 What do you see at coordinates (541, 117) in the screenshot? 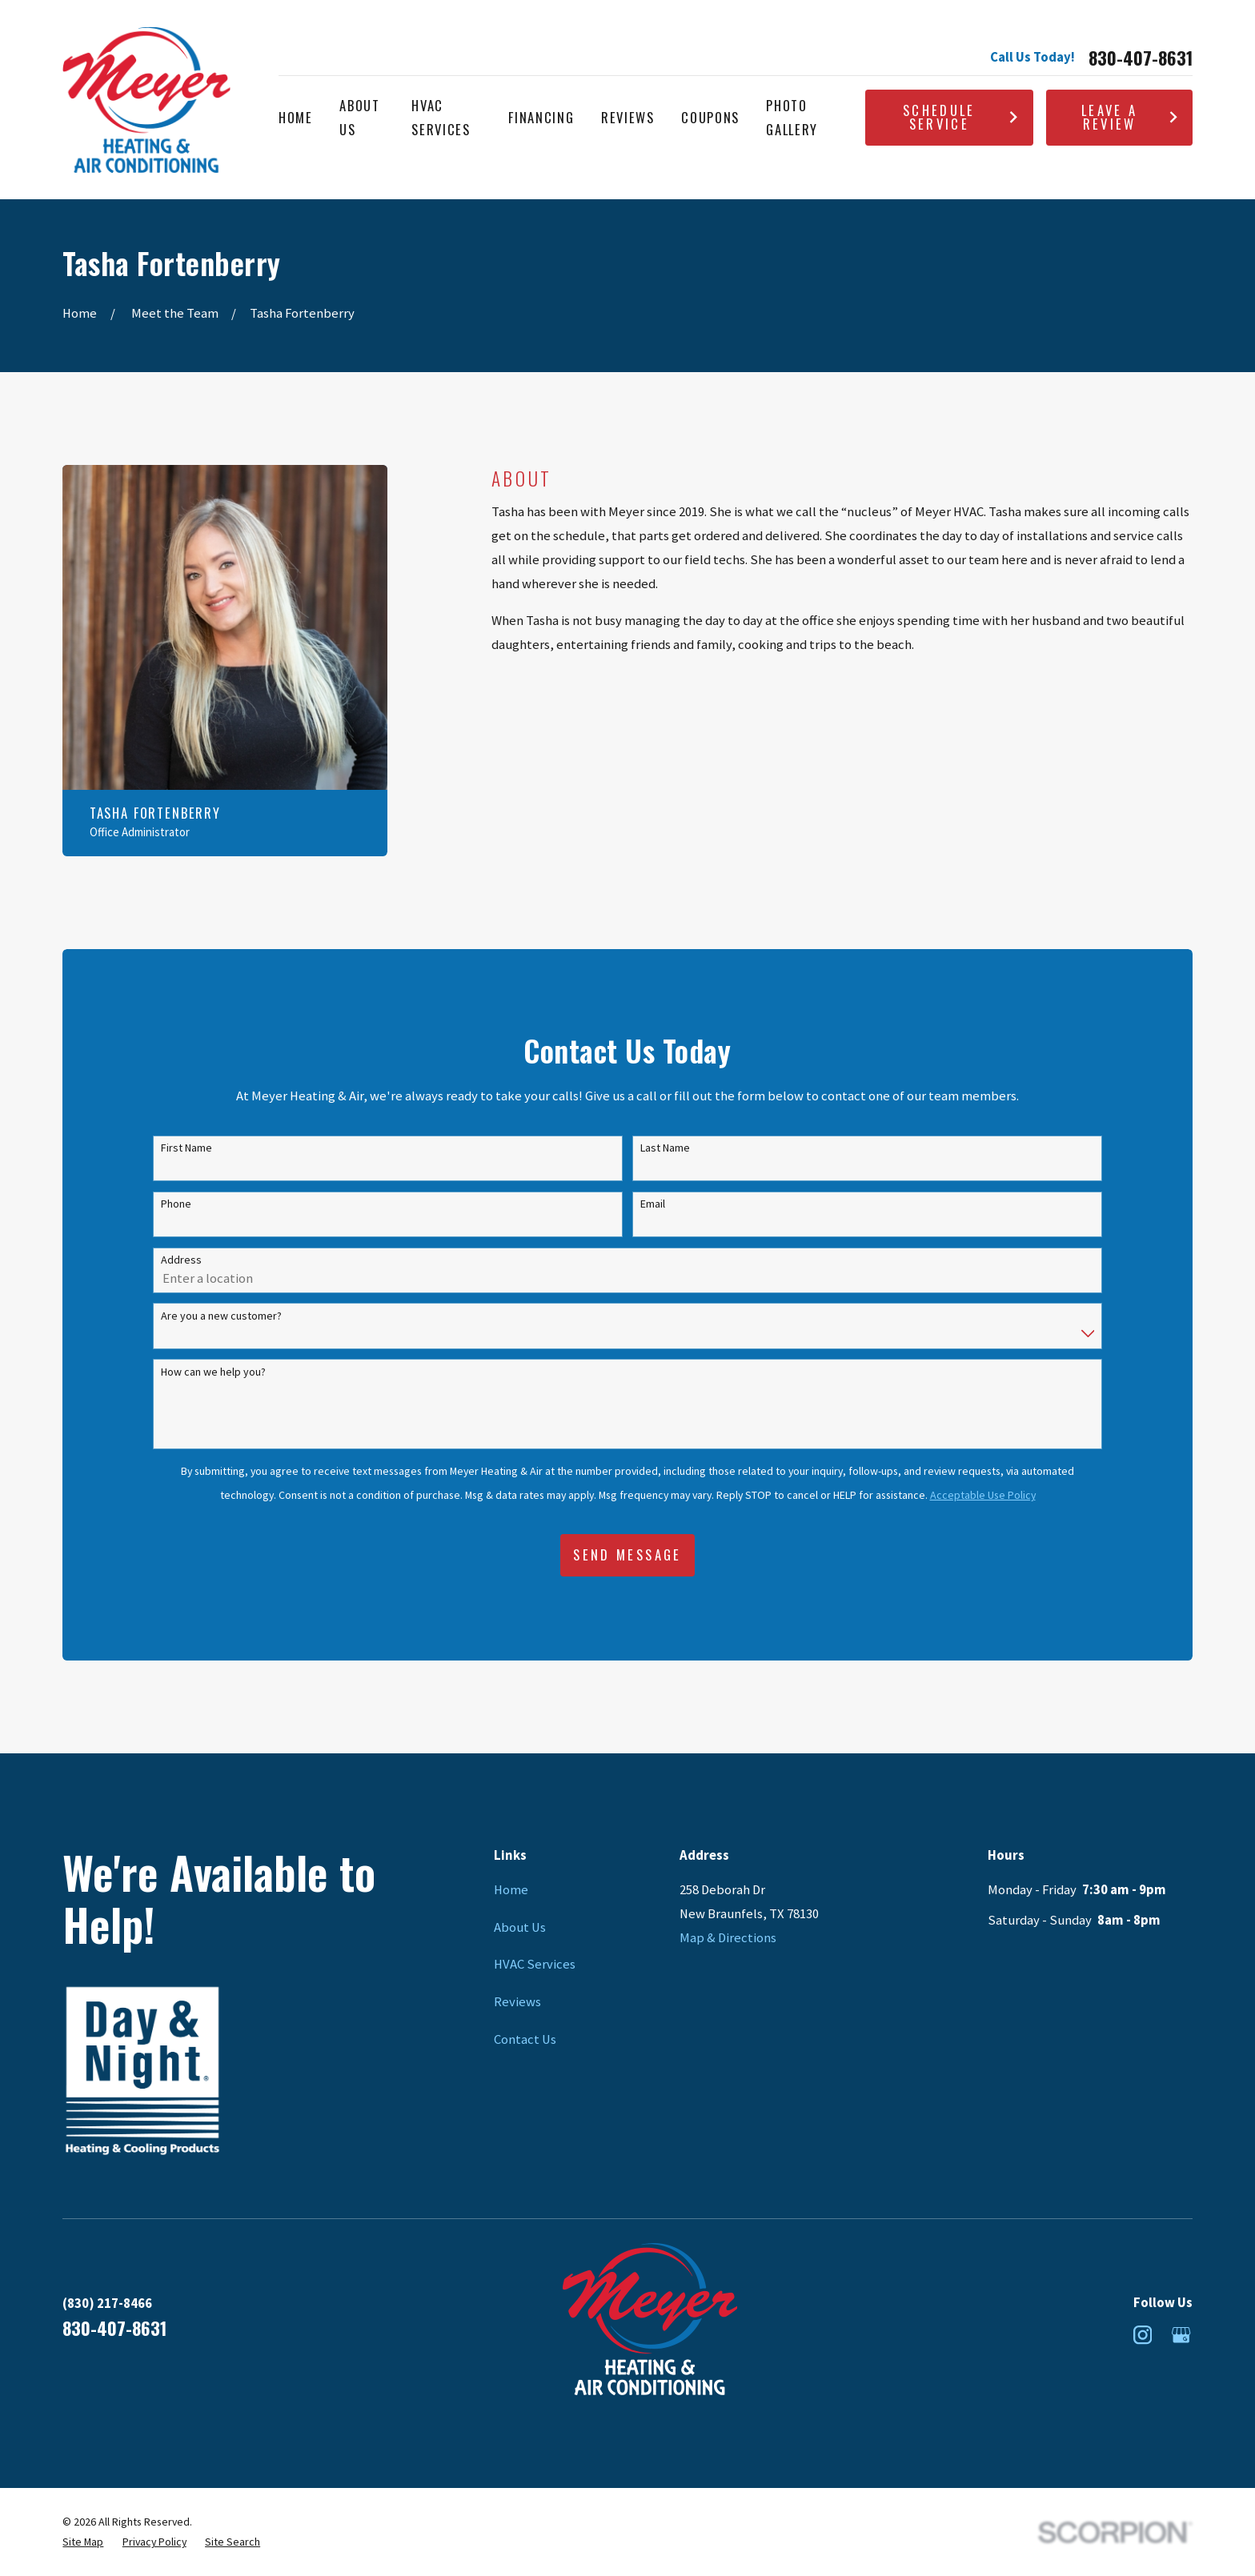
I see `Financing [menuitem]` at bounding box center [541, 117].